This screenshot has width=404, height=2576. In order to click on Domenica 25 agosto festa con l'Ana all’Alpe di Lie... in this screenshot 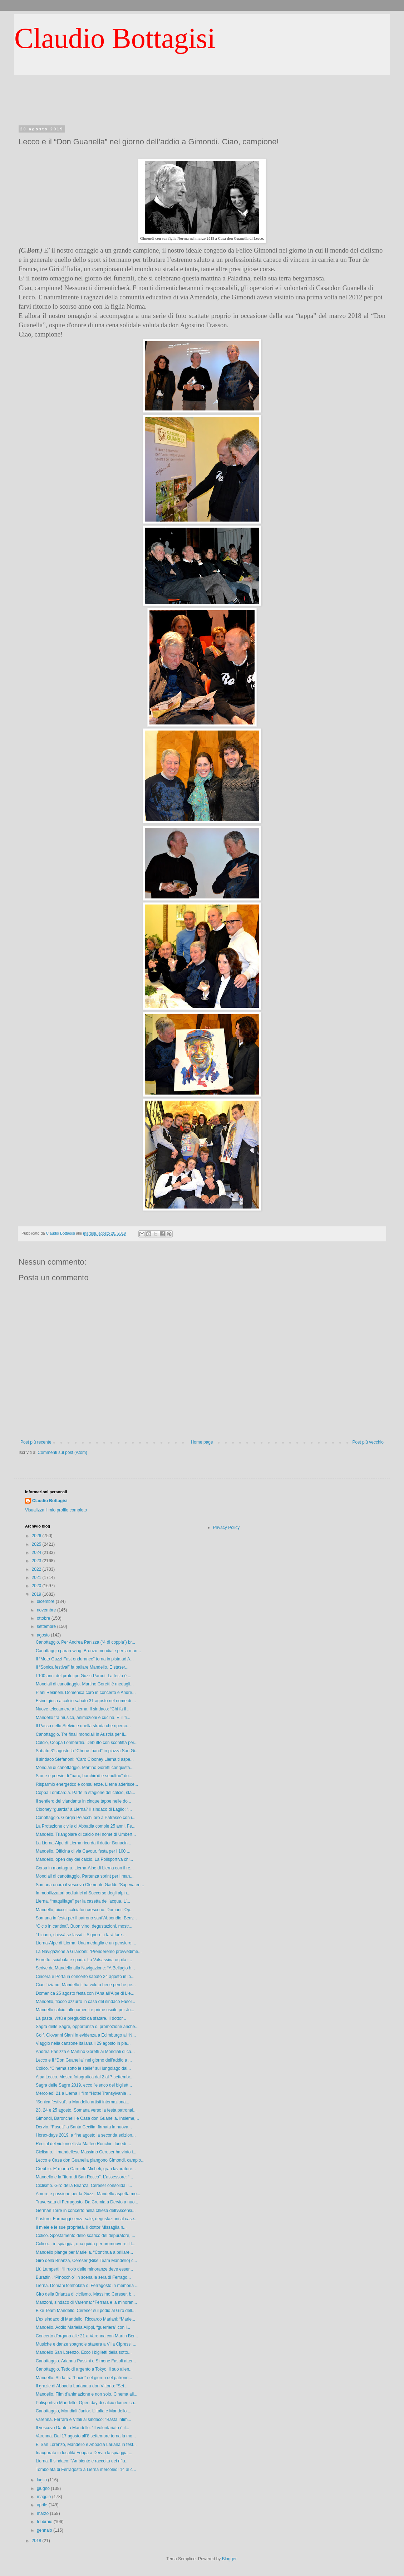, I will do `click(85, 1993)`.